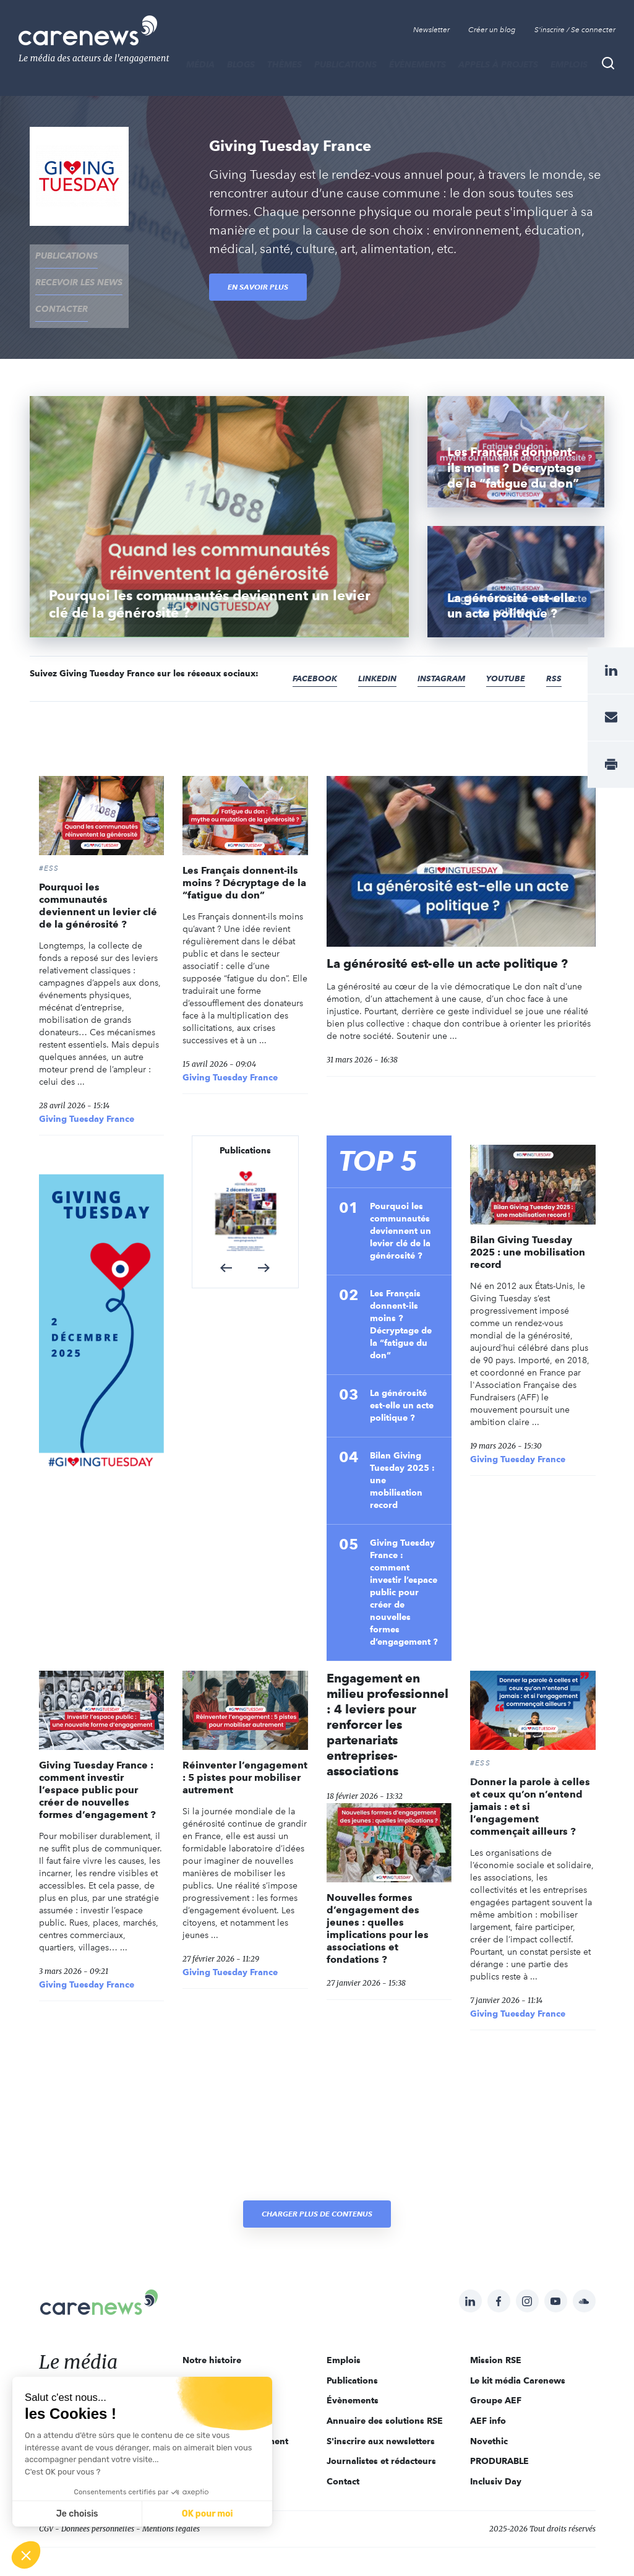 Image resolution: width=634 pixels, height=2576 pixels. Describe the element at coordinates (211, 2336) in the screenshot. I see `Notre histoire` at that location.